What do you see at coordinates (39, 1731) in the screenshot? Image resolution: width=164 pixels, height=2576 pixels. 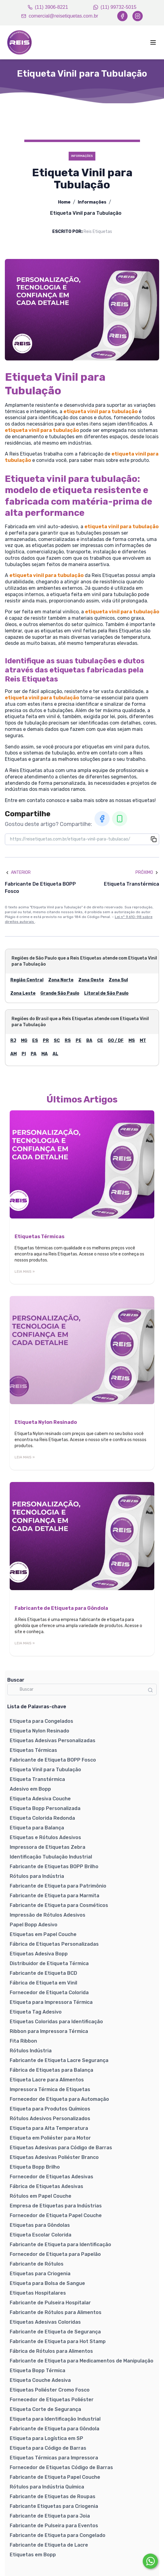 I see `Etiqueta Nylon Resinado` at bounding box center [39, 1731].